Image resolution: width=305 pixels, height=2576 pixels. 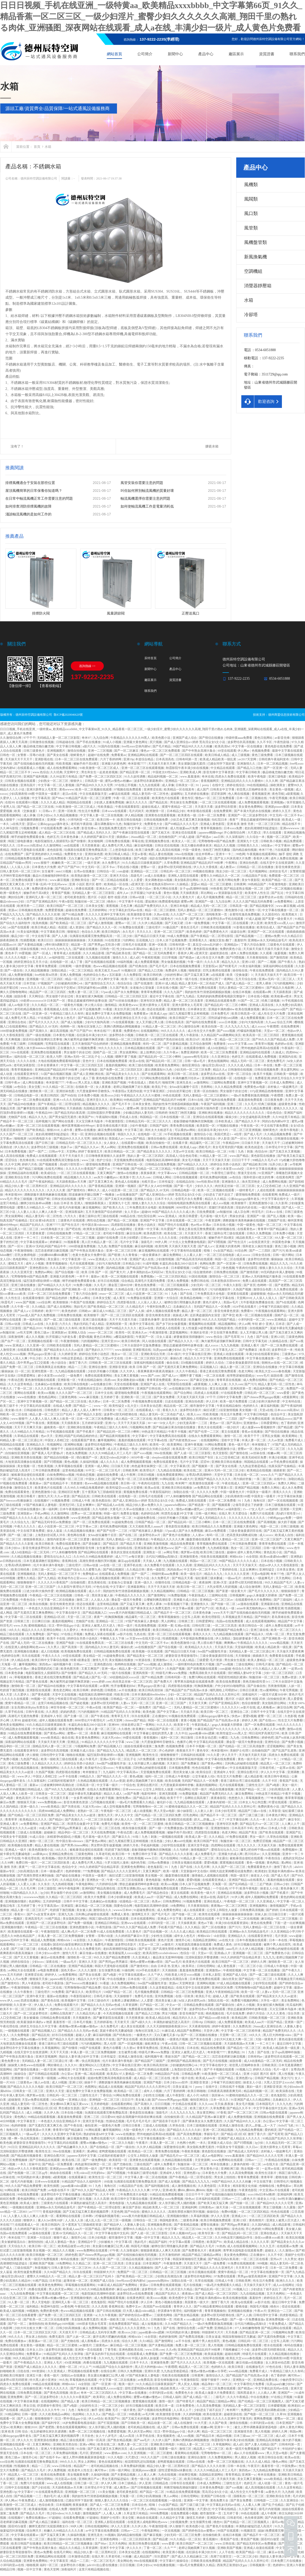 What do you see at coordinates (59, 1362) in the screenshot?
I see `色小说综合` at bounding box center [59, 1362].